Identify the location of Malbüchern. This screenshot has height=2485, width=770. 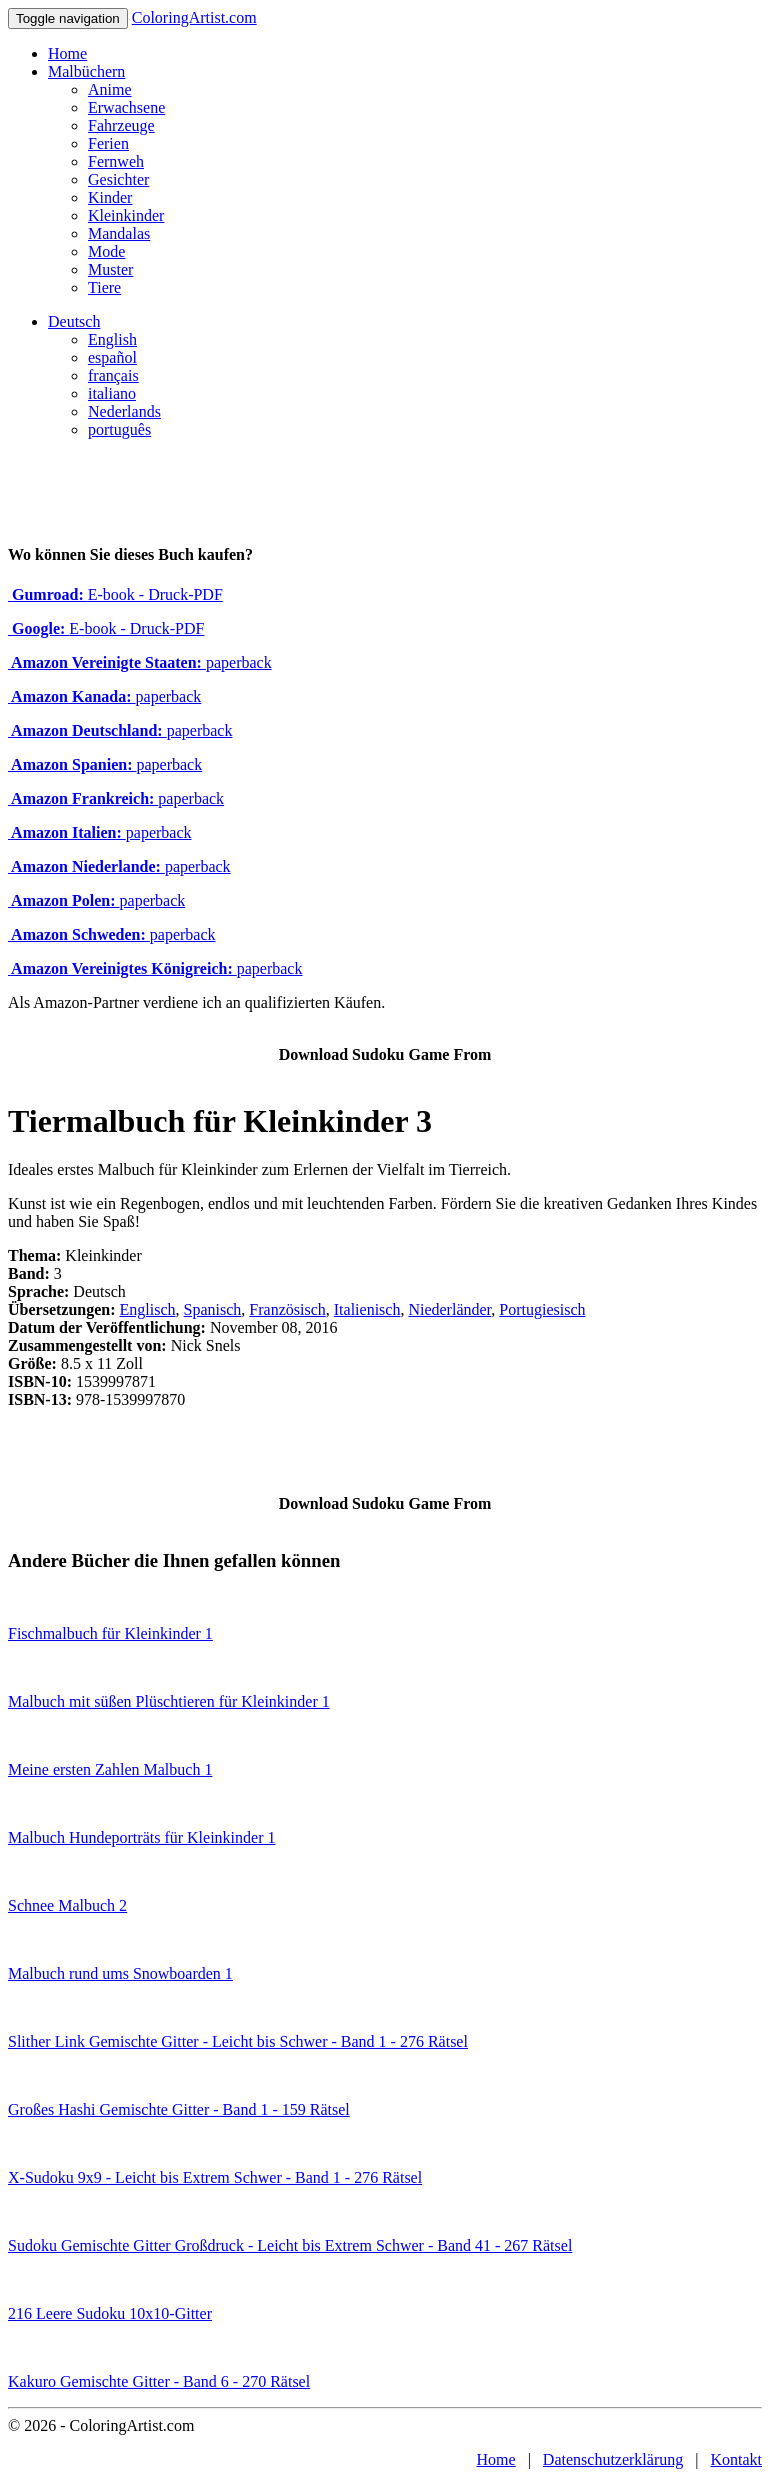
(86, 71).